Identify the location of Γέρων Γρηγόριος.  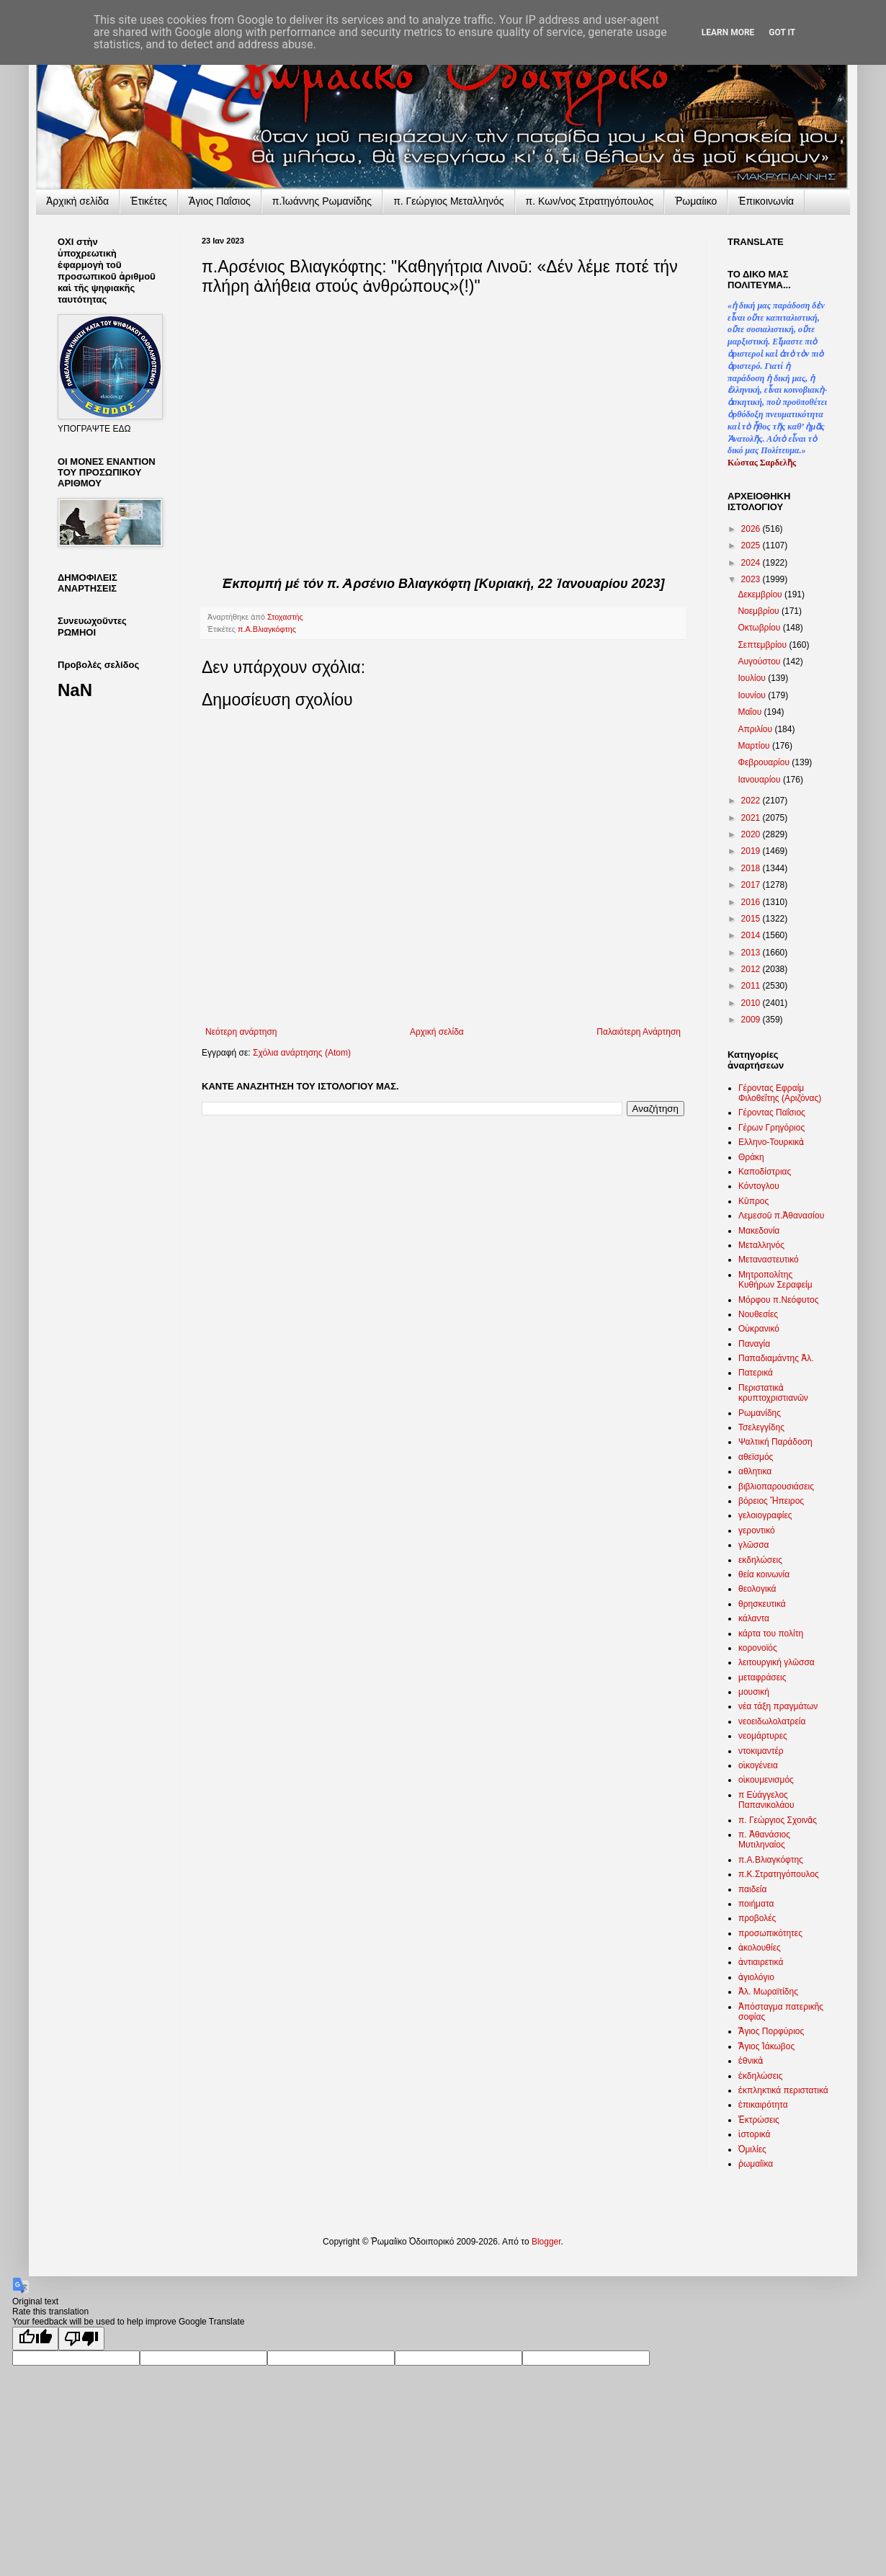
(771, 1128).